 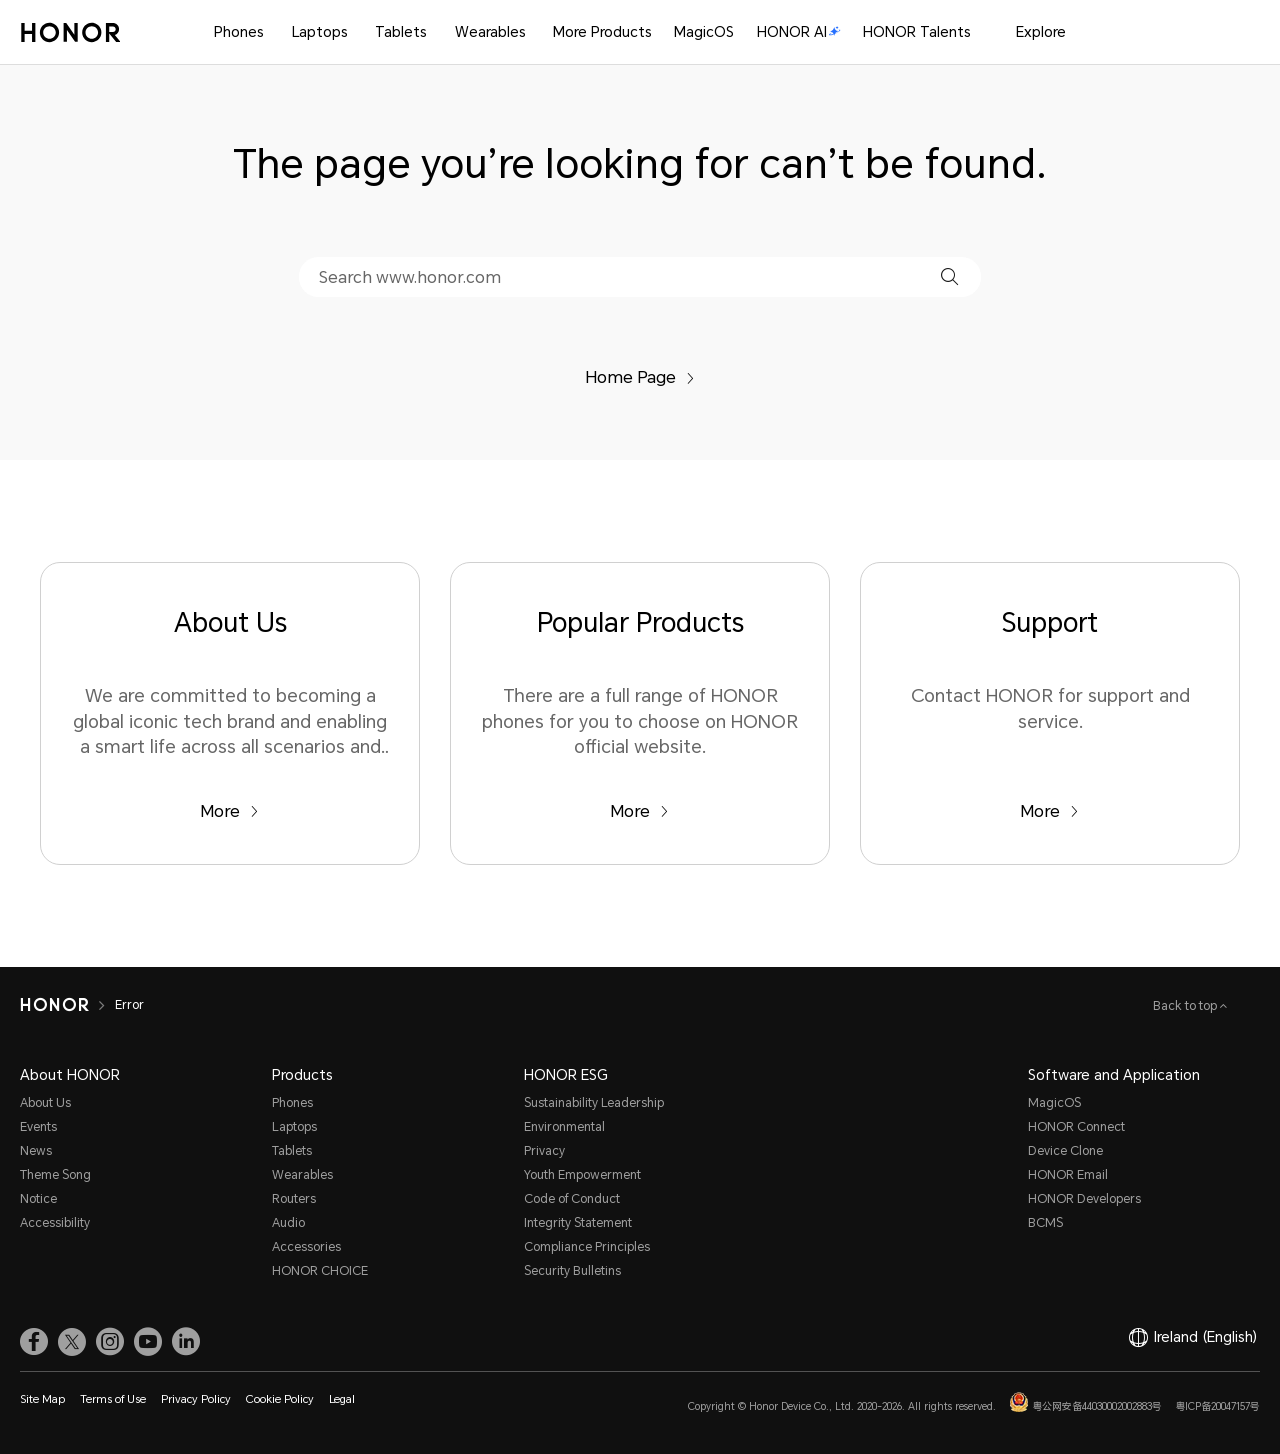 I want to click on Code of Conduct, so click(x=572, y=1199).